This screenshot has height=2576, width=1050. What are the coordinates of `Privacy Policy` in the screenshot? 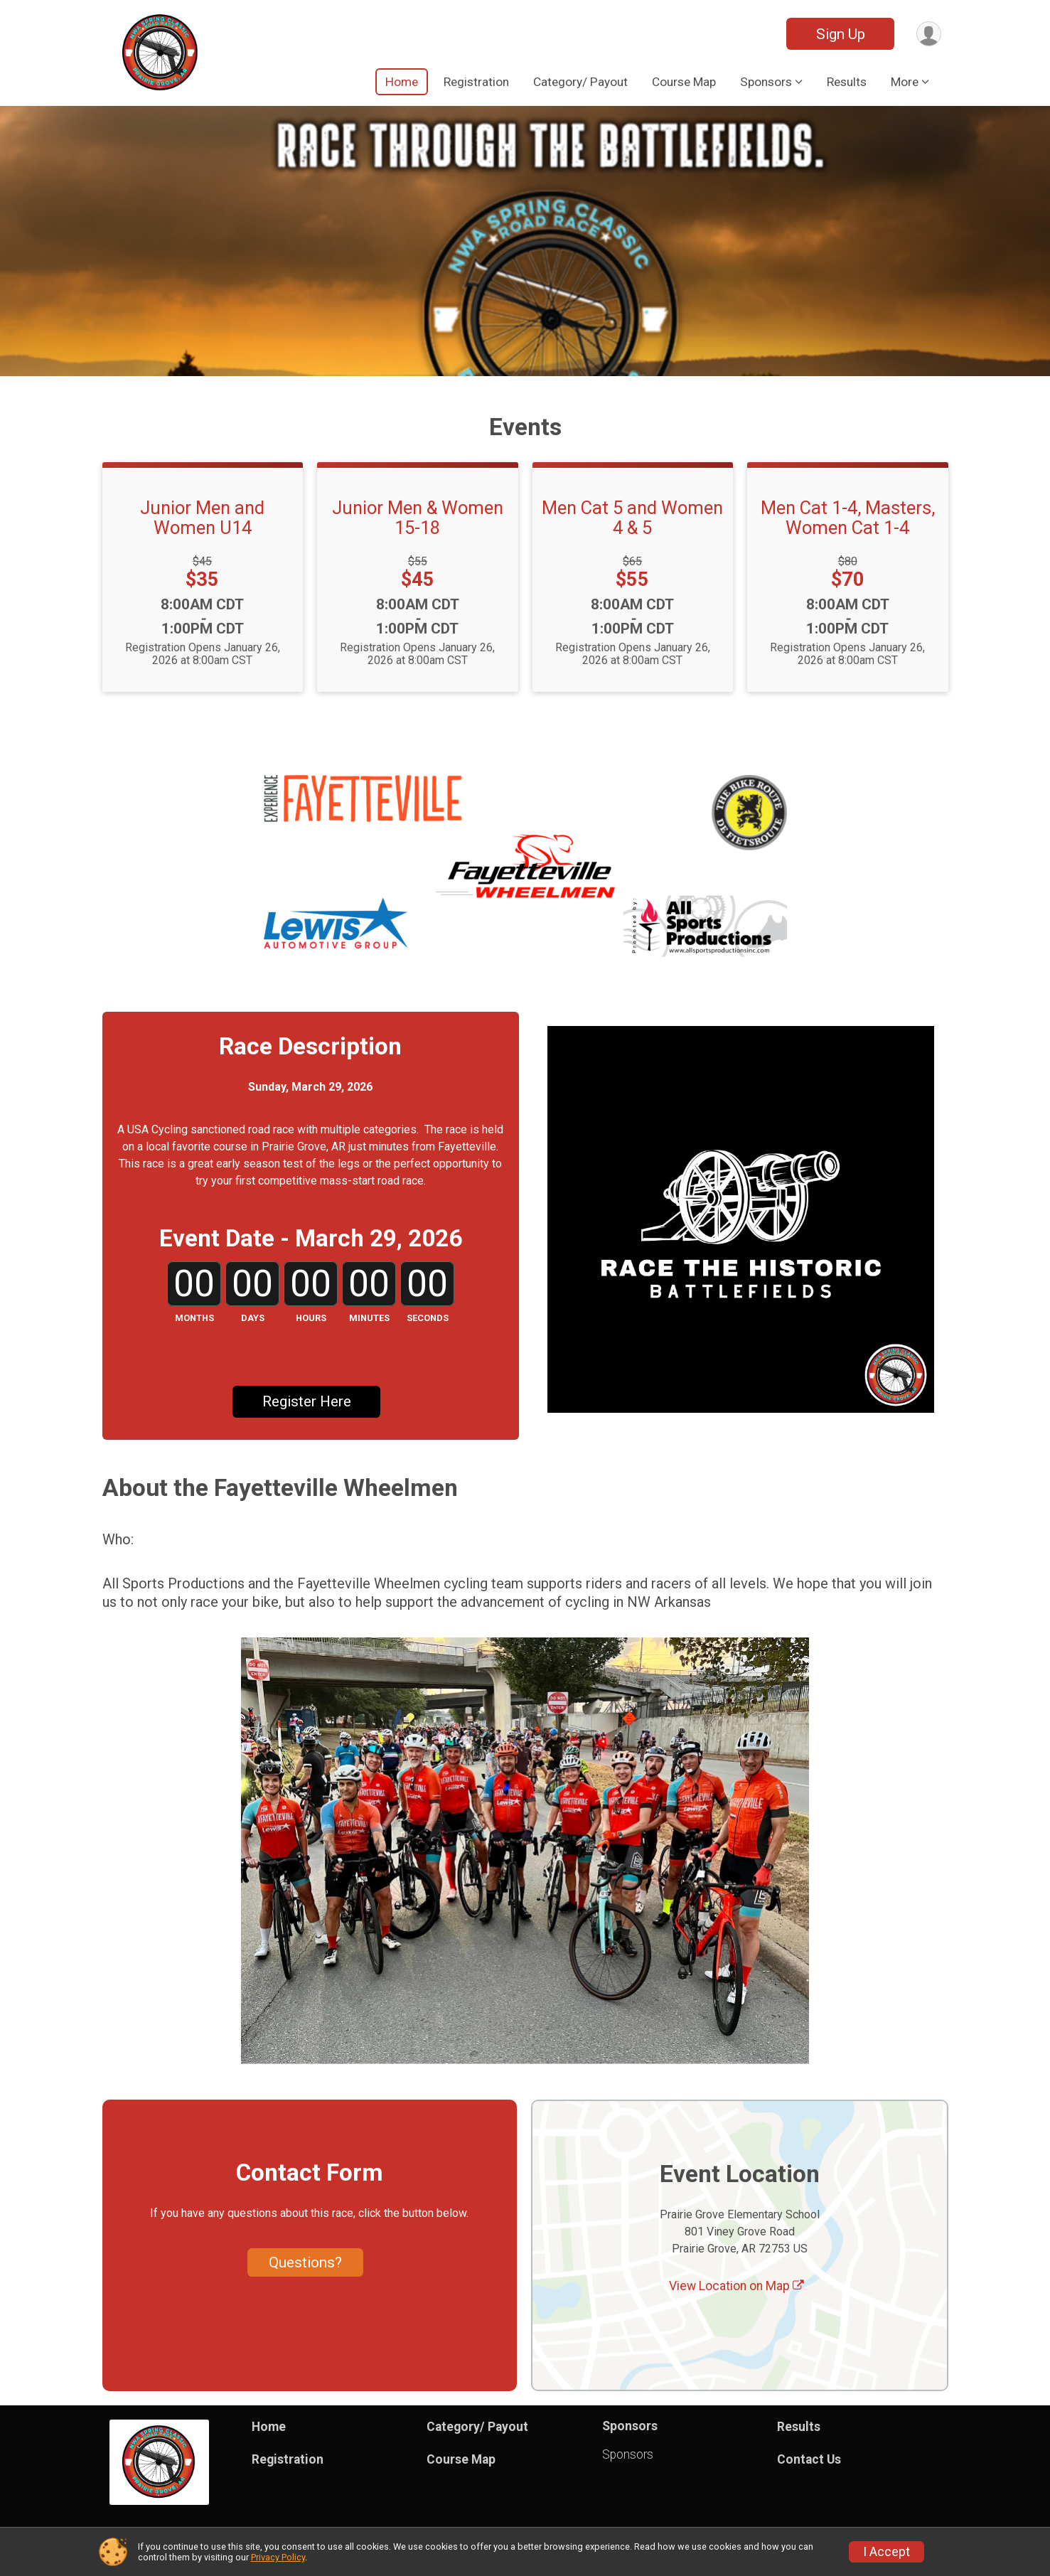 It's located at (278, 2557).